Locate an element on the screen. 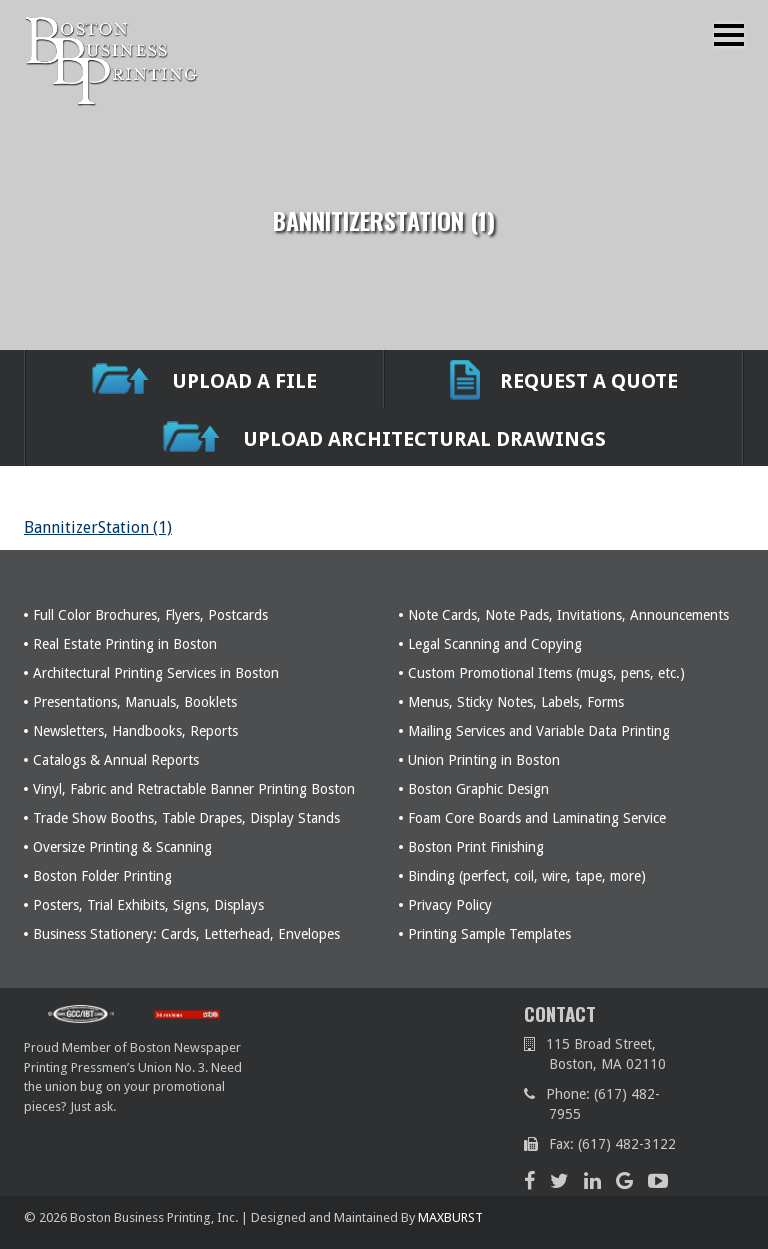  Vinyl, Fabric and Retractable Banner Printing Boston is located at coordinates (194, 789).